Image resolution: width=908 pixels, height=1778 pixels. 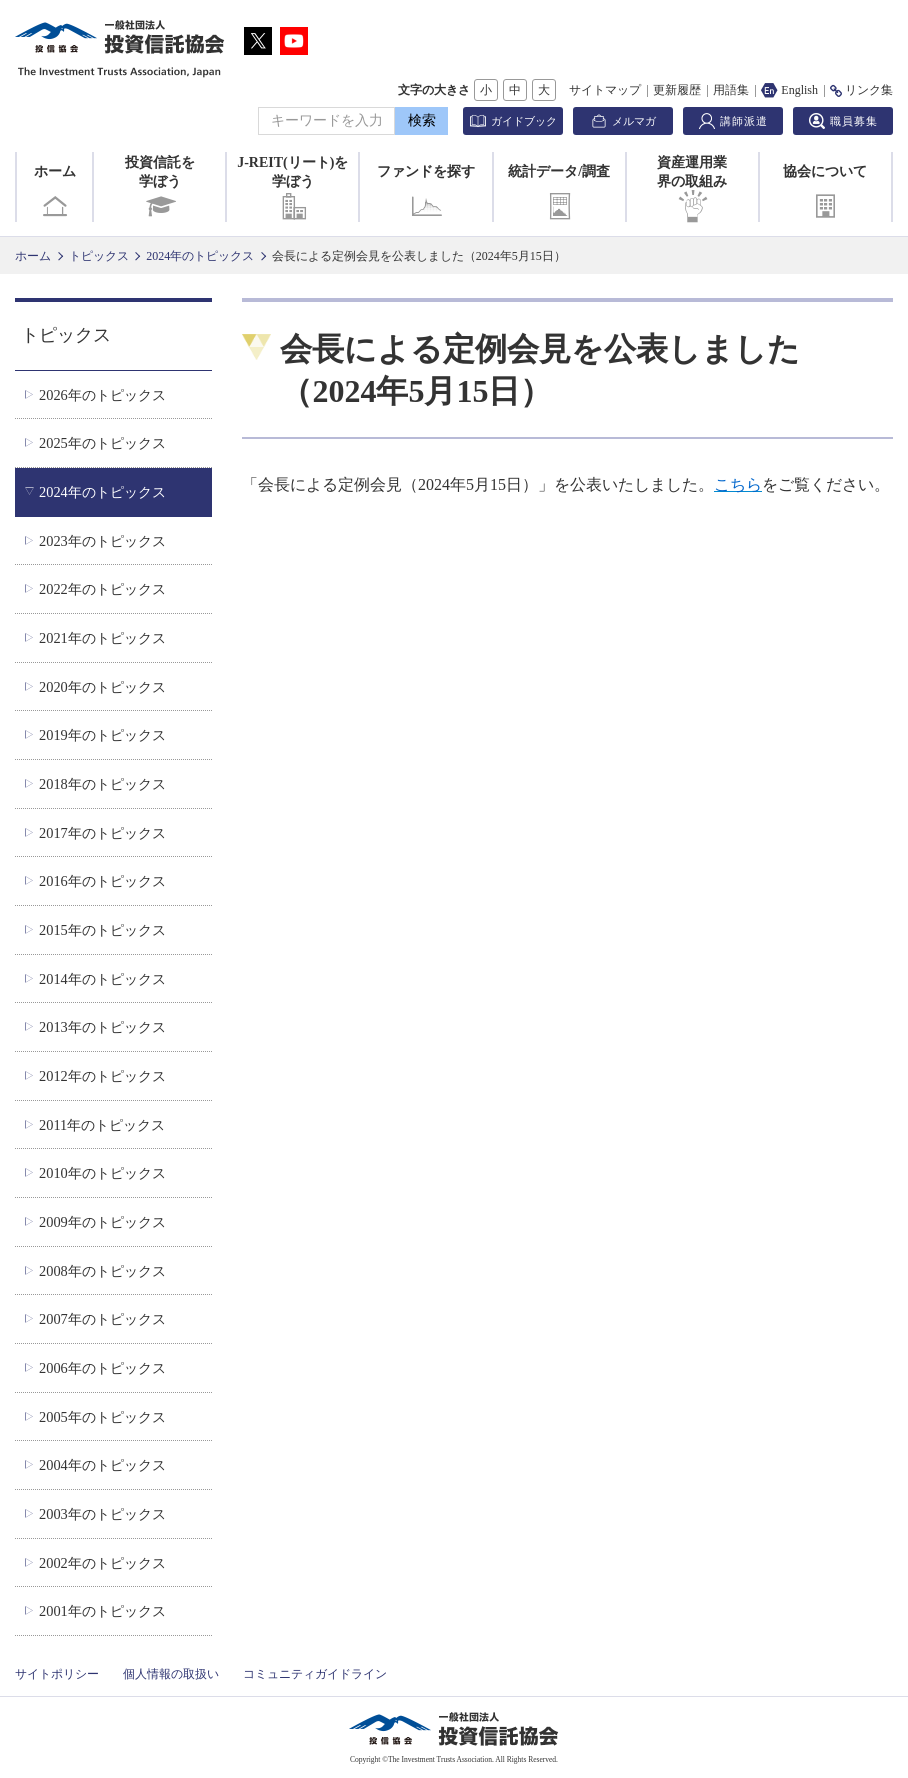 I want to click on 2005年のトピックス, so click(x=102, y=1417).